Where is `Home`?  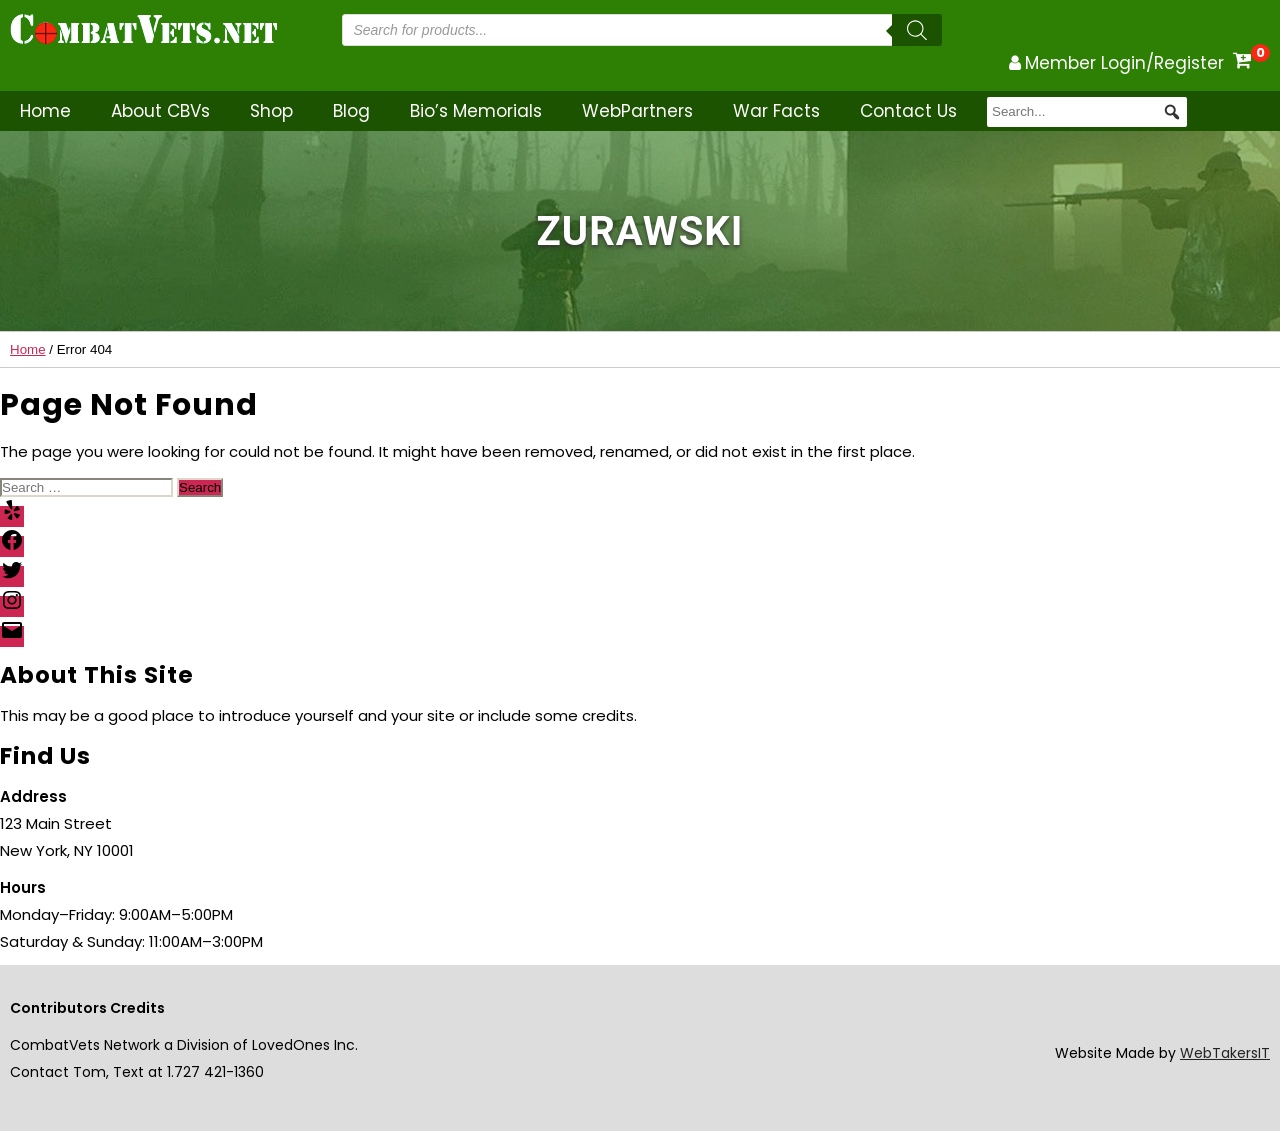
Home is located at coordinates (45, 111).